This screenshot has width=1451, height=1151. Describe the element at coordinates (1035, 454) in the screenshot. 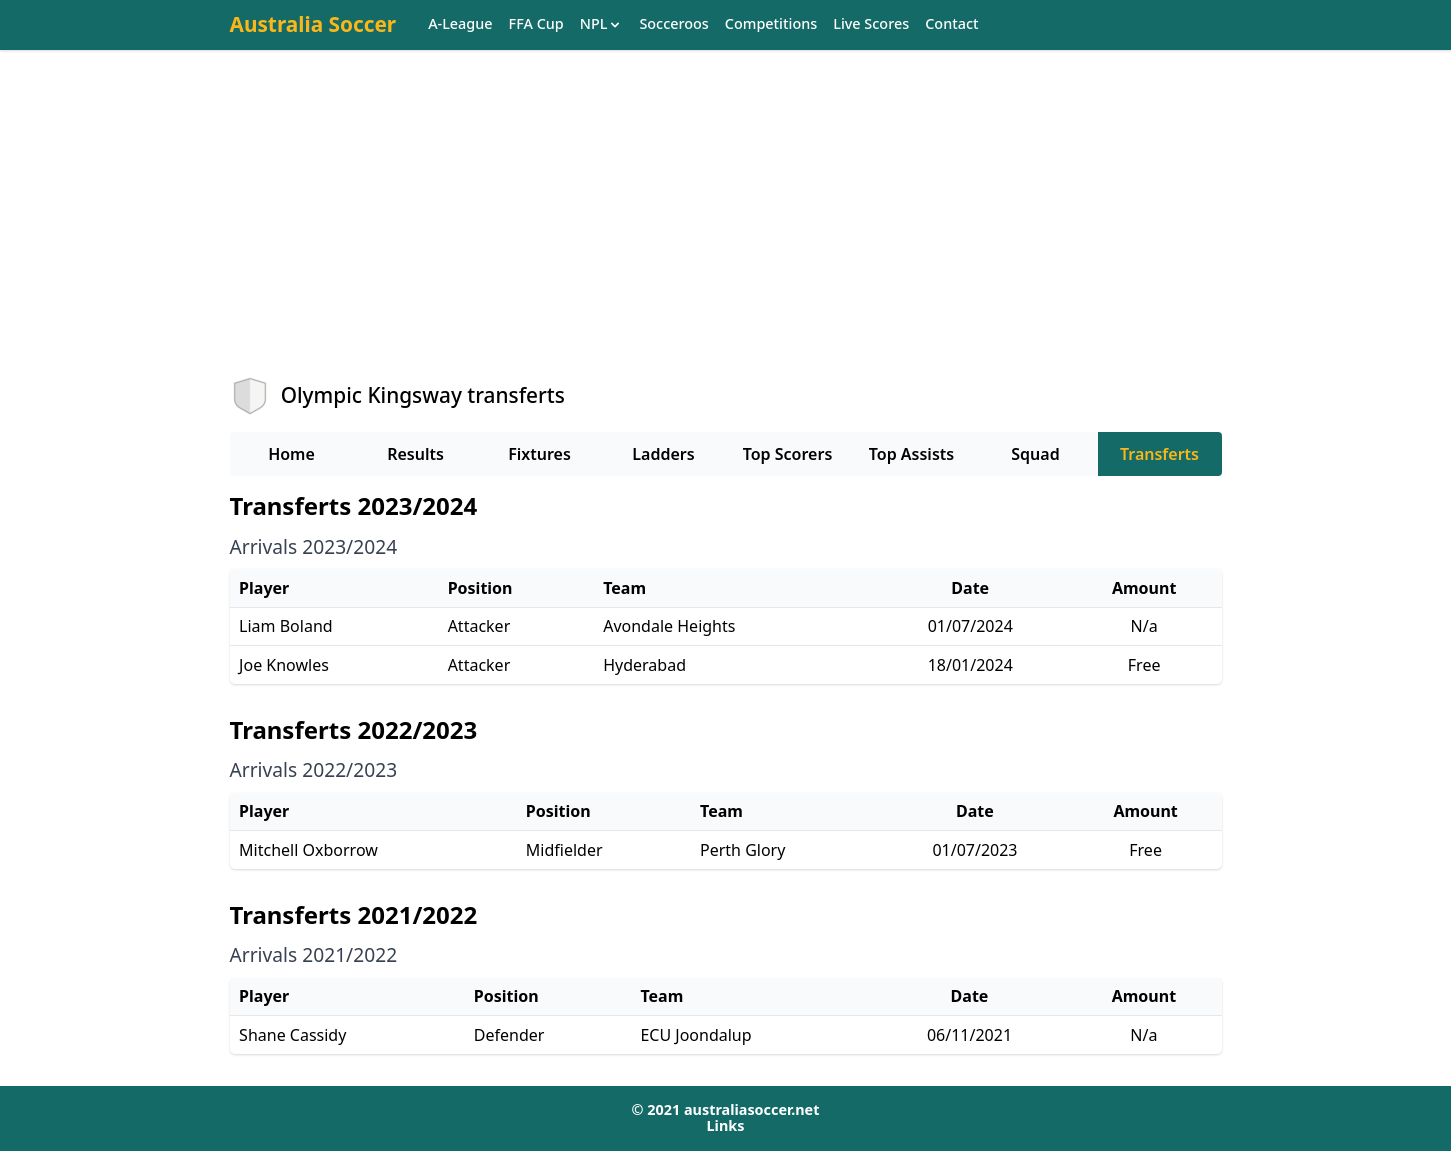

I see `Squad` at that location.